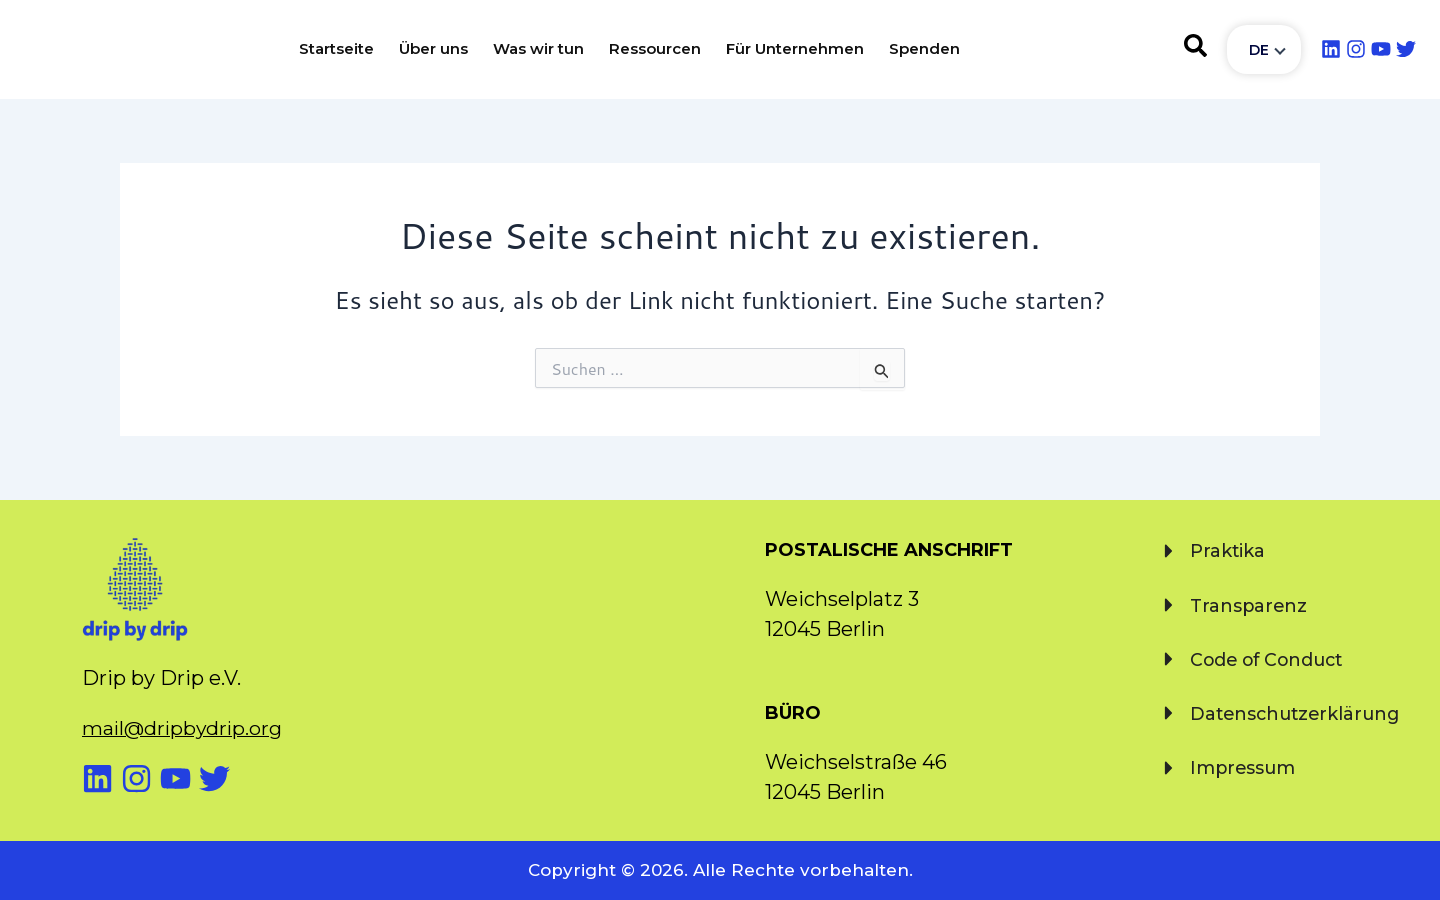  Describe the element at coordinates (655, 48) in the screenshot. I see `Ressourcen [button]` at that location.